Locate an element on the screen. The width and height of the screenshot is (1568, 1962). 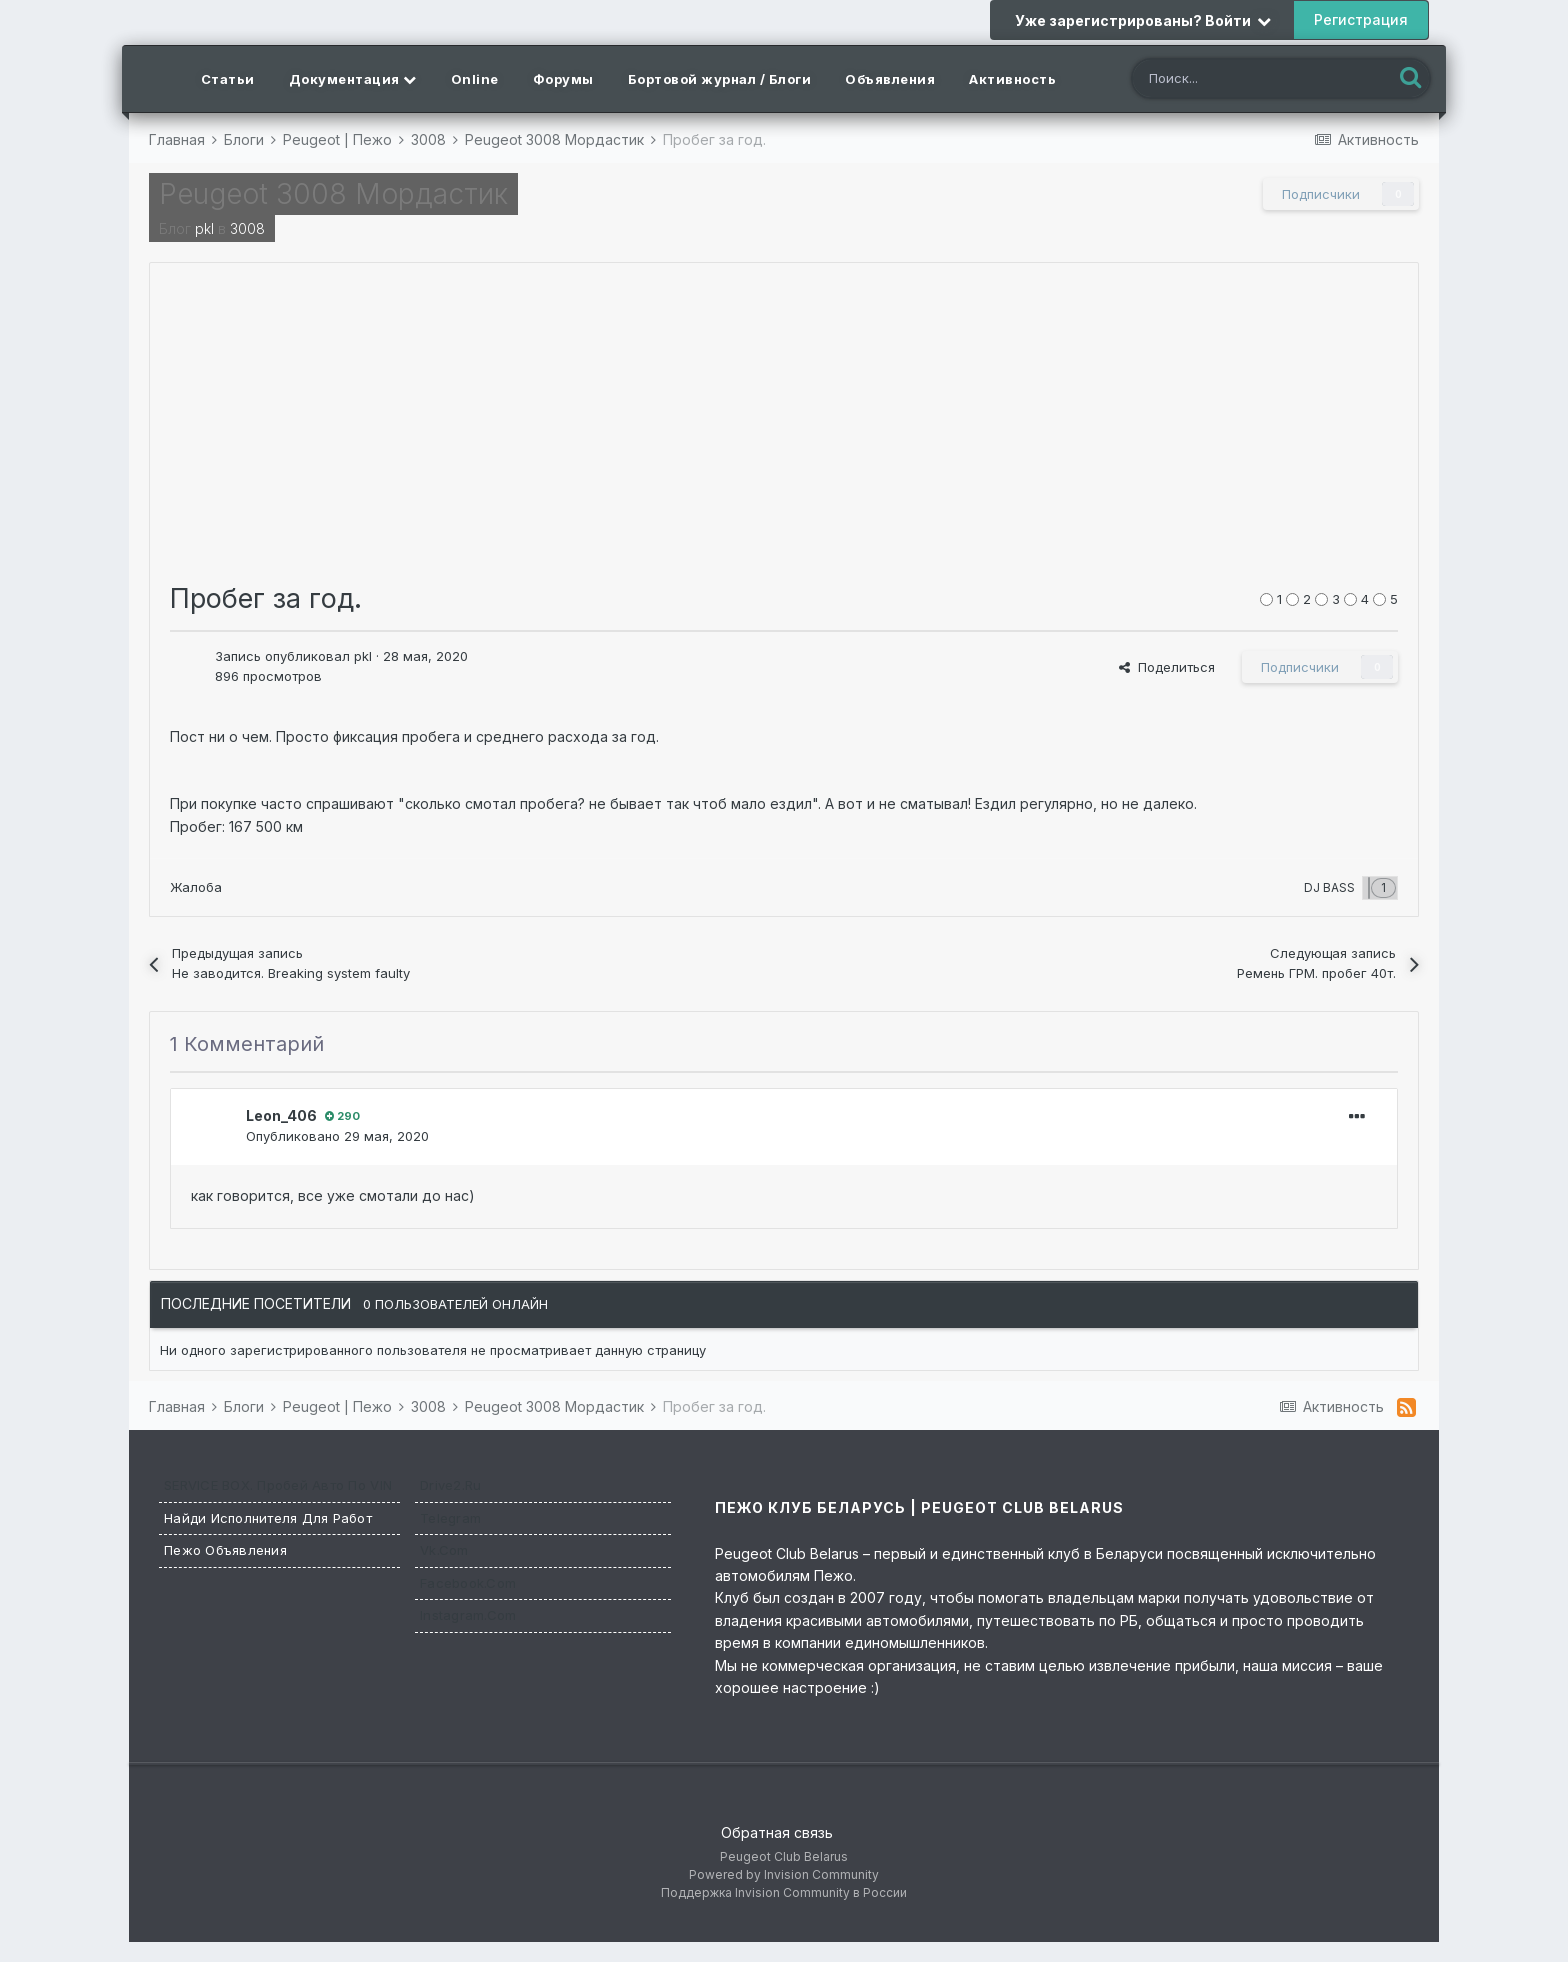
Online is located at coordinates (475, 79).